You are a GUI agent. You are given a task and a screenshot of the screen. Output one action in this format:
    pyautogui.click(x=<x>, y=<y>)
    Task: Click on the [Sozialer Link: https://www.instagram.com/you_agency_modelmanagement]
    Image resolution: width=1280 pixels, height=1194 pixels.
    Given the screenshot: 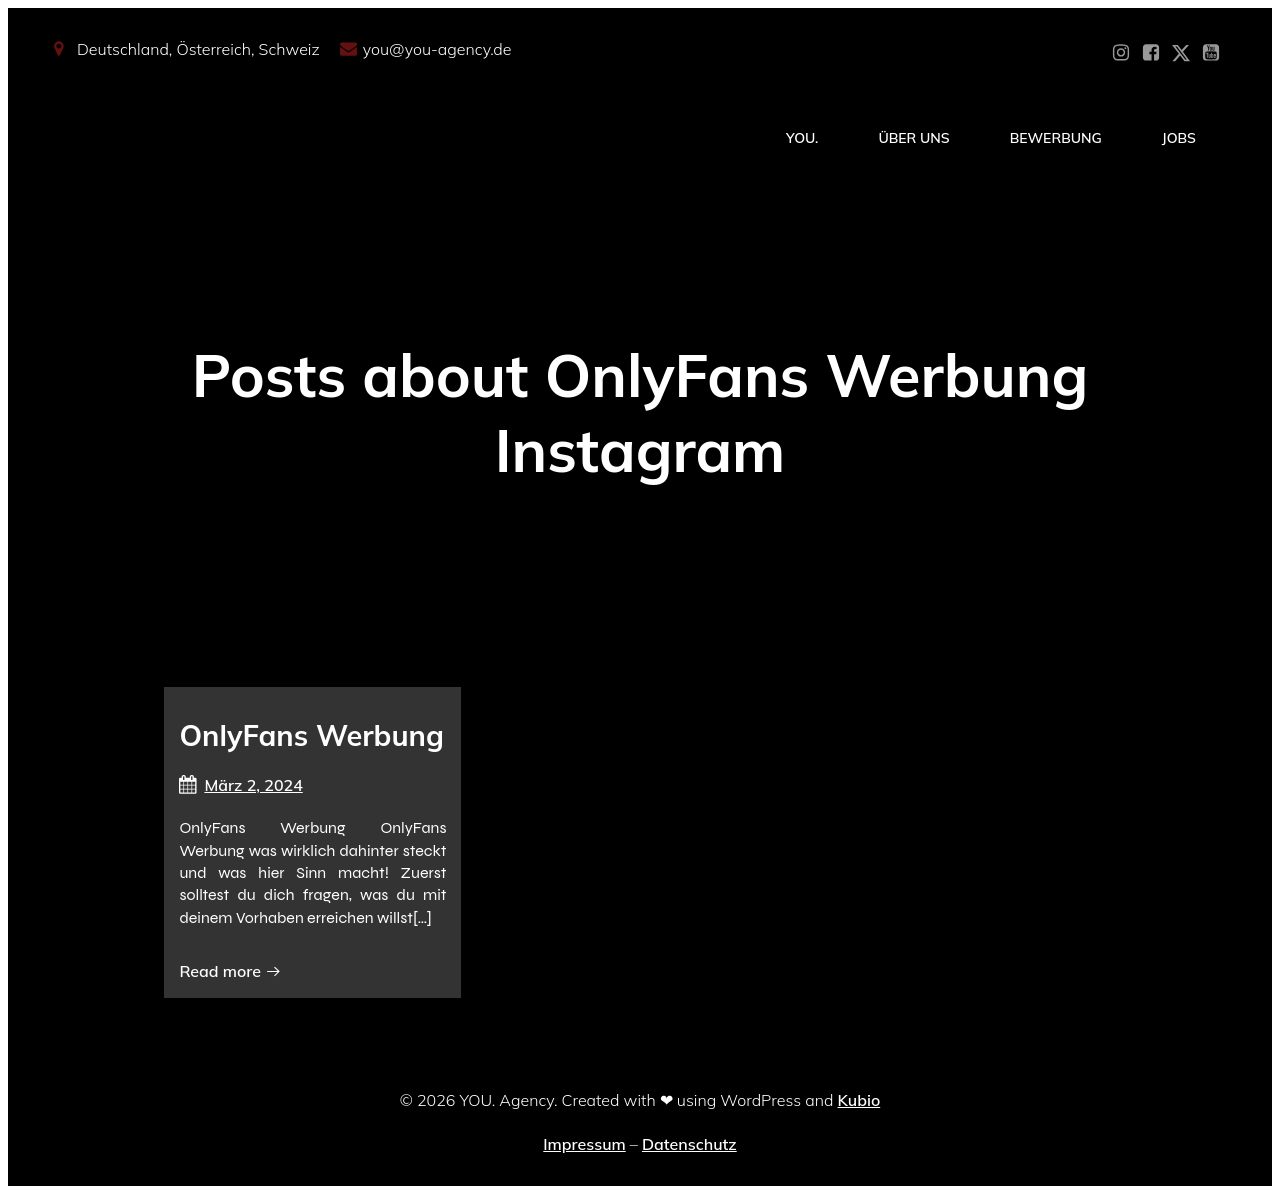 What is the action you would take?
    pyautogui.click(x=1121, y=53)
    